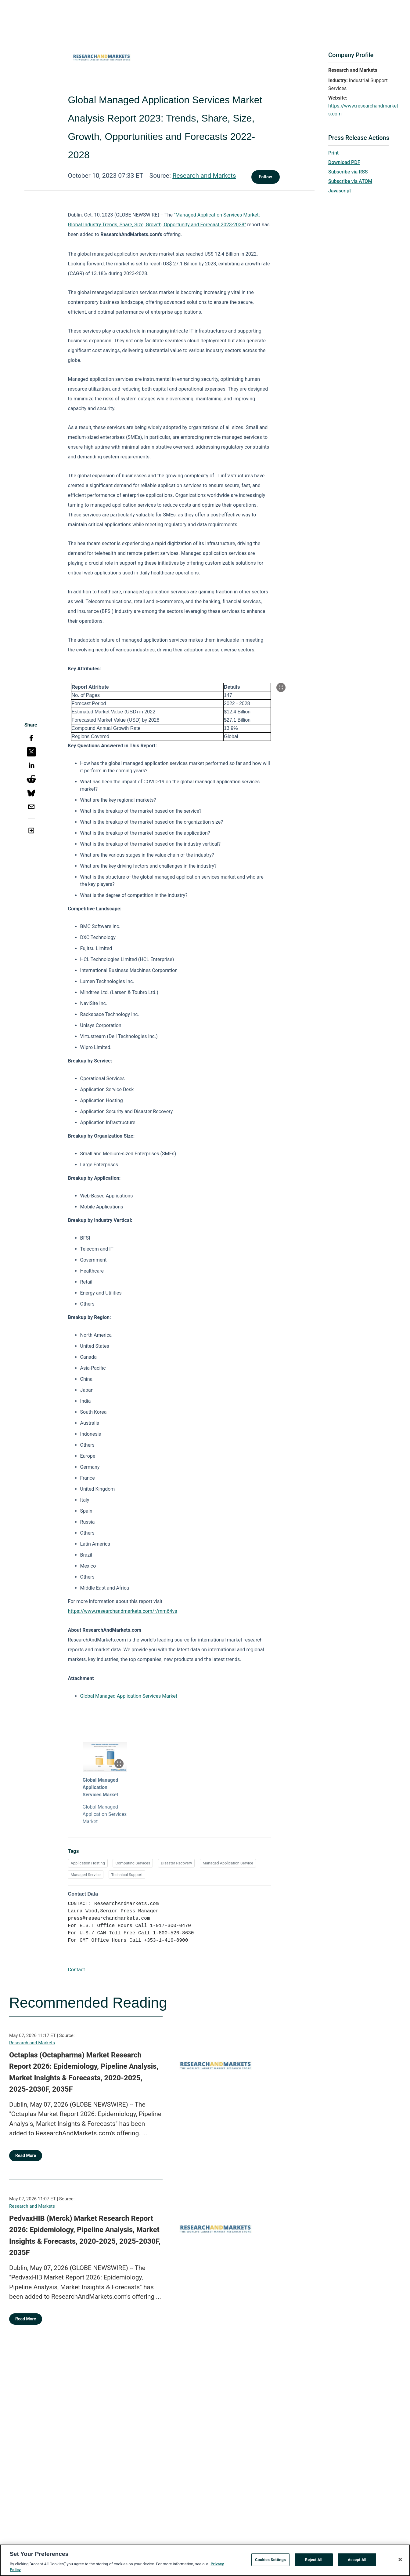  Describe the element at coordinates (76, 1970) in the screenshot. I see `Contact` at that location.